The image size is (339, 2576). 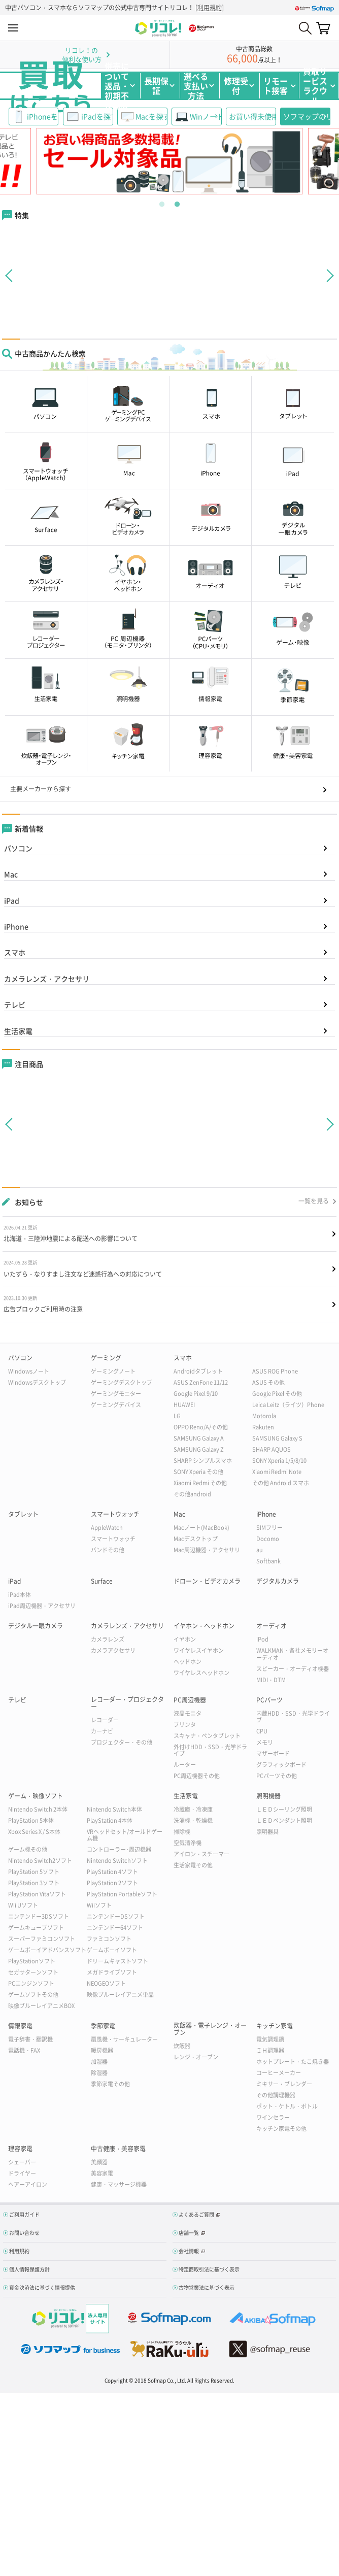 I want to click on 外付けHDD・SSD・光学ドライブ, so click(x=210, y=1750).